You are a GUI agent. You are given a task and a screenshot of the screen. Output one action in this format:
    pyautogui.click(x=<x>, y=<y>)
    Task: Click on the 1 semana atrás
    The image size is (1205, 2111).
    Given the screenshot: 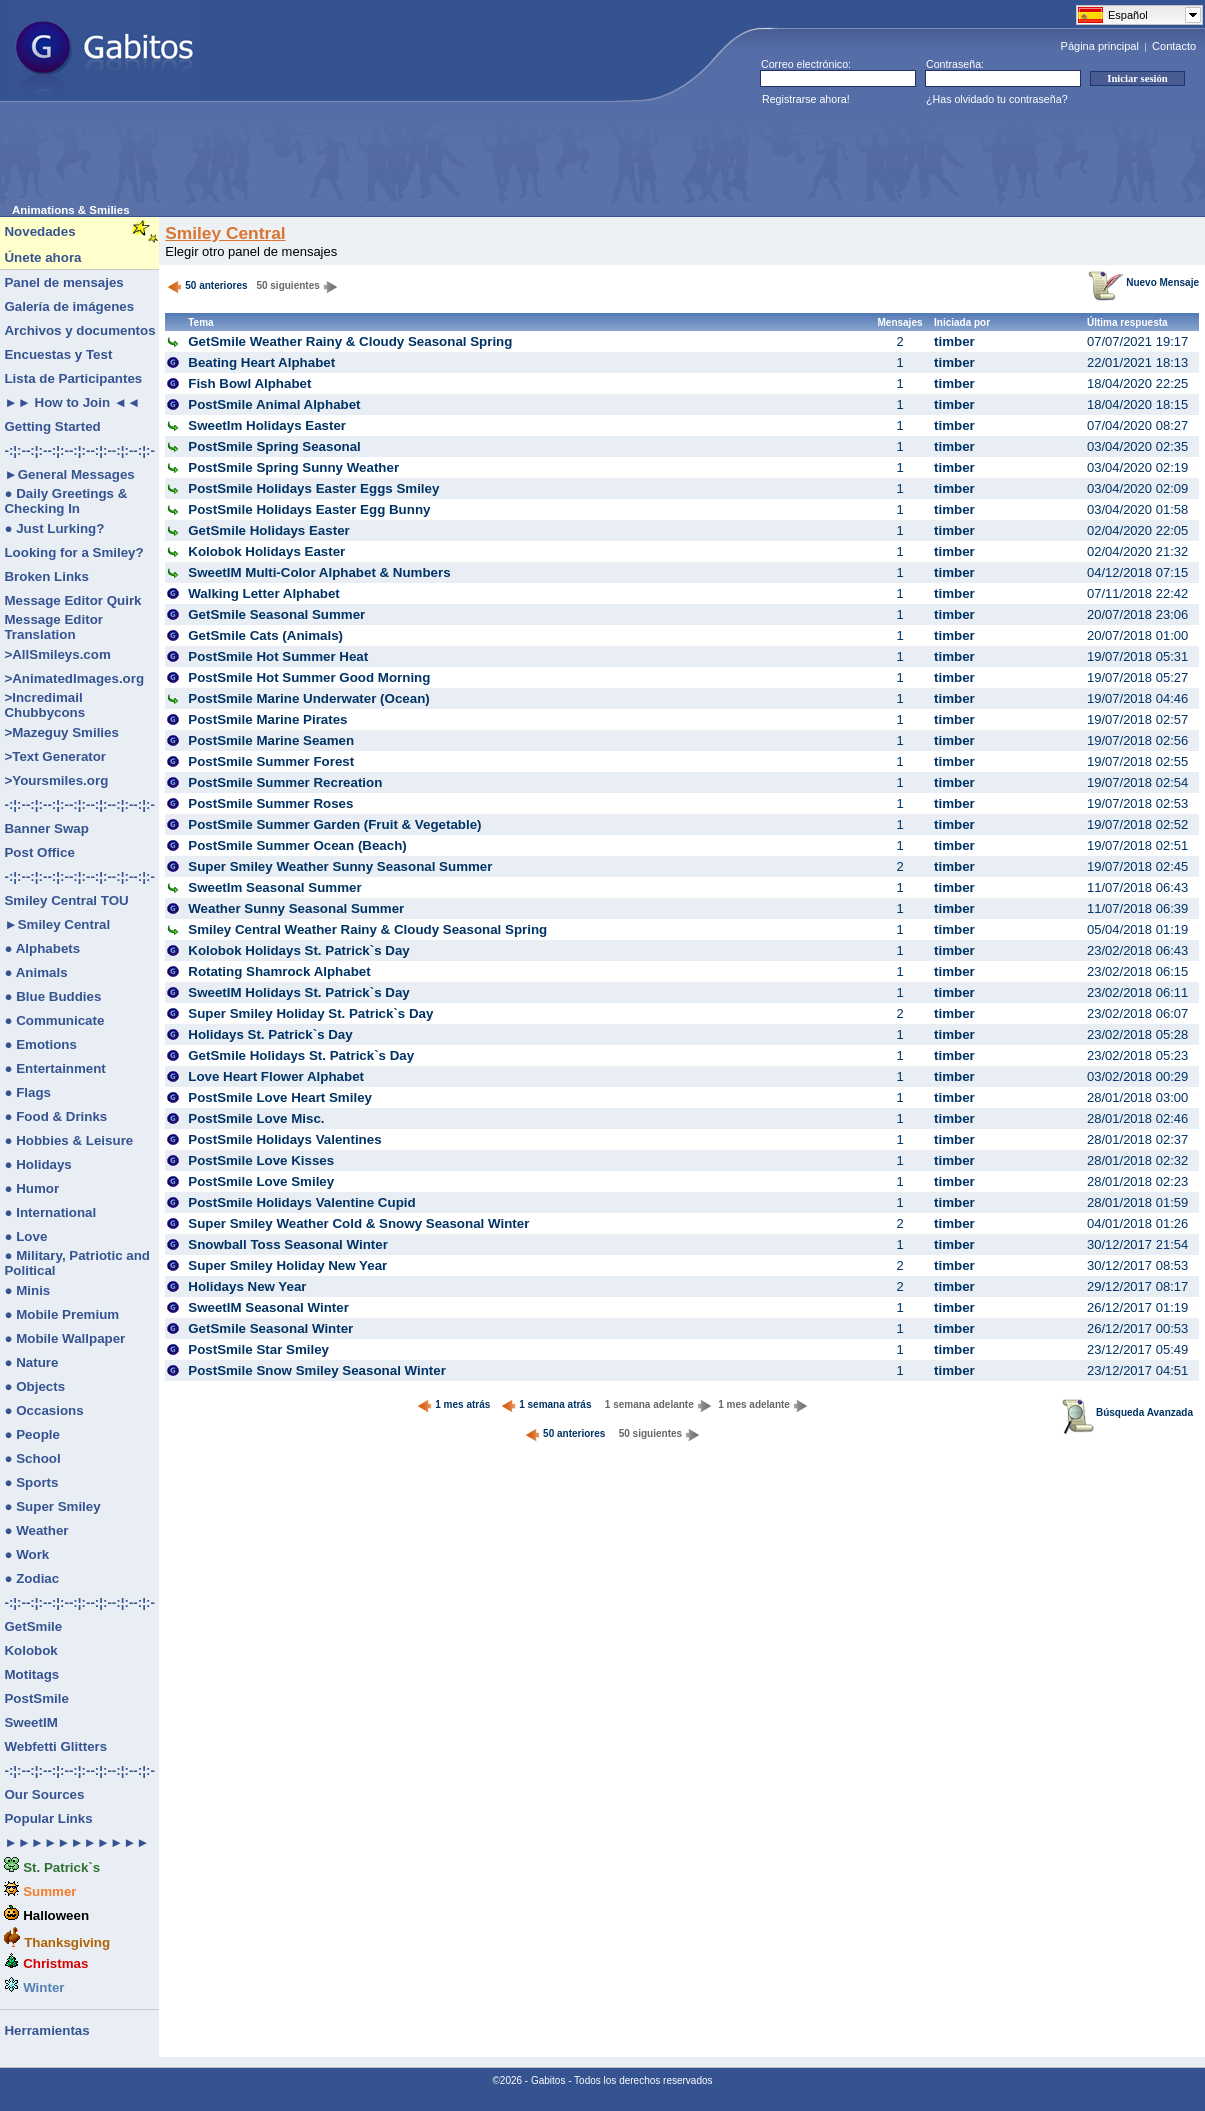 What is the action you would take?
    pyautogui.click(x=546, y=1404)
    